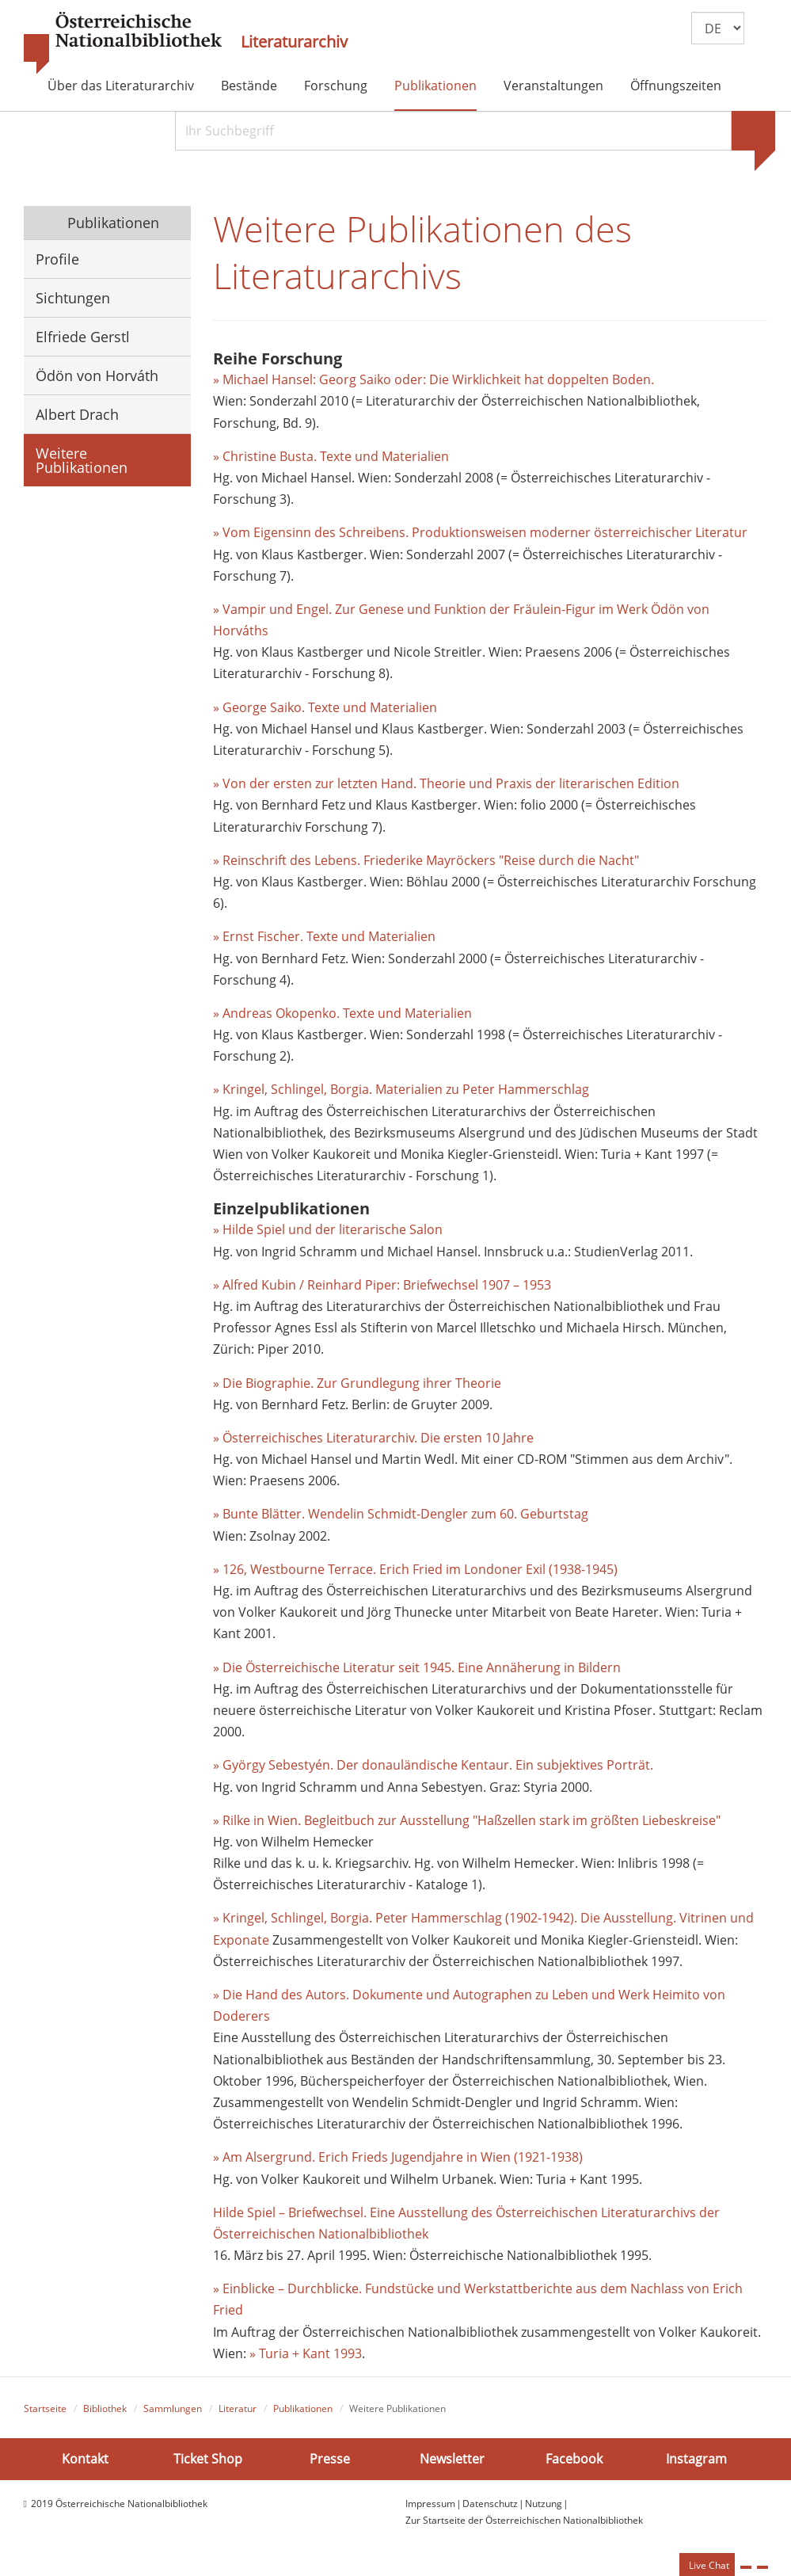 Image resolution: width=791 pixels, height=2576 pixels. What do you see at coordinates (696, 2458) in the screenshot?
I see `Instagram` at bounding box center [696, 2458].